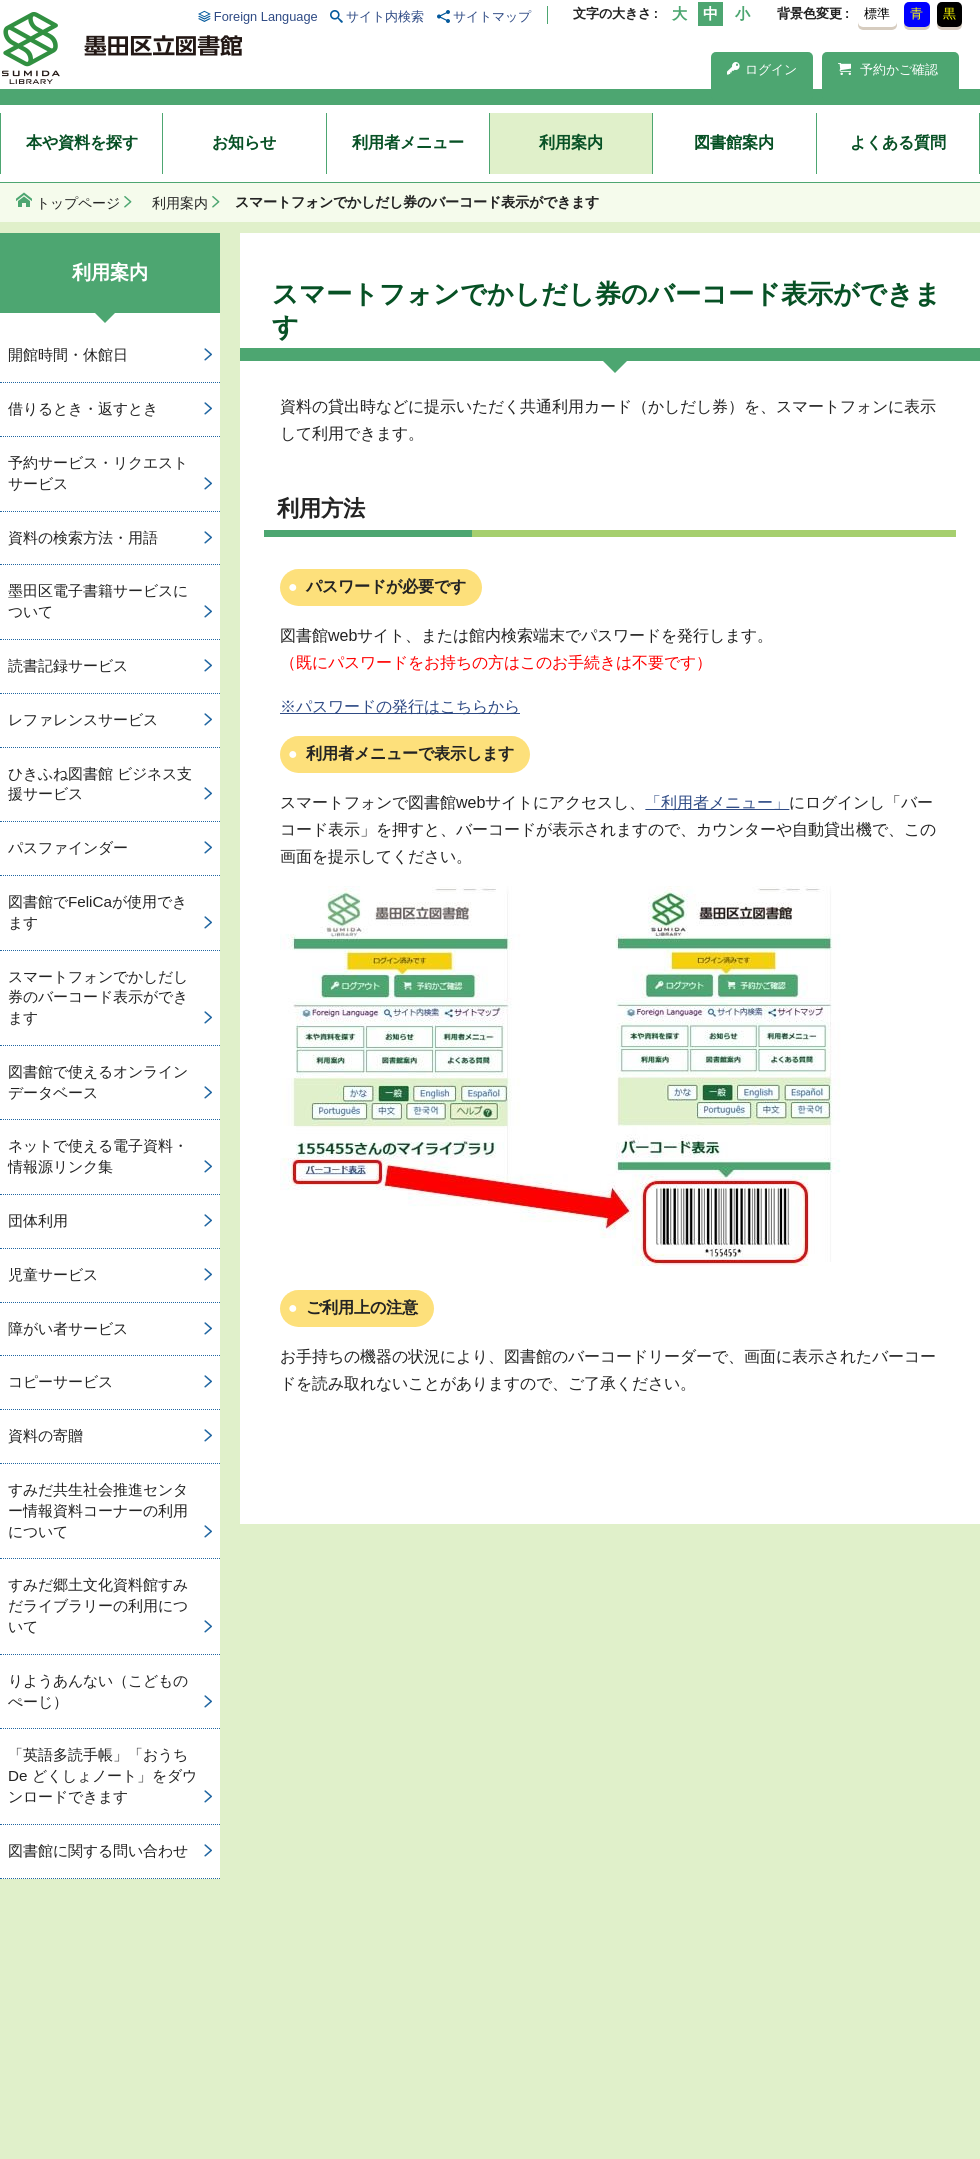 Image resolution: width=980 pixels, height=2159 pixels. Describe the element at coordinates (60, 1381) in the screenshot. I see `コピーサービス` at that location.